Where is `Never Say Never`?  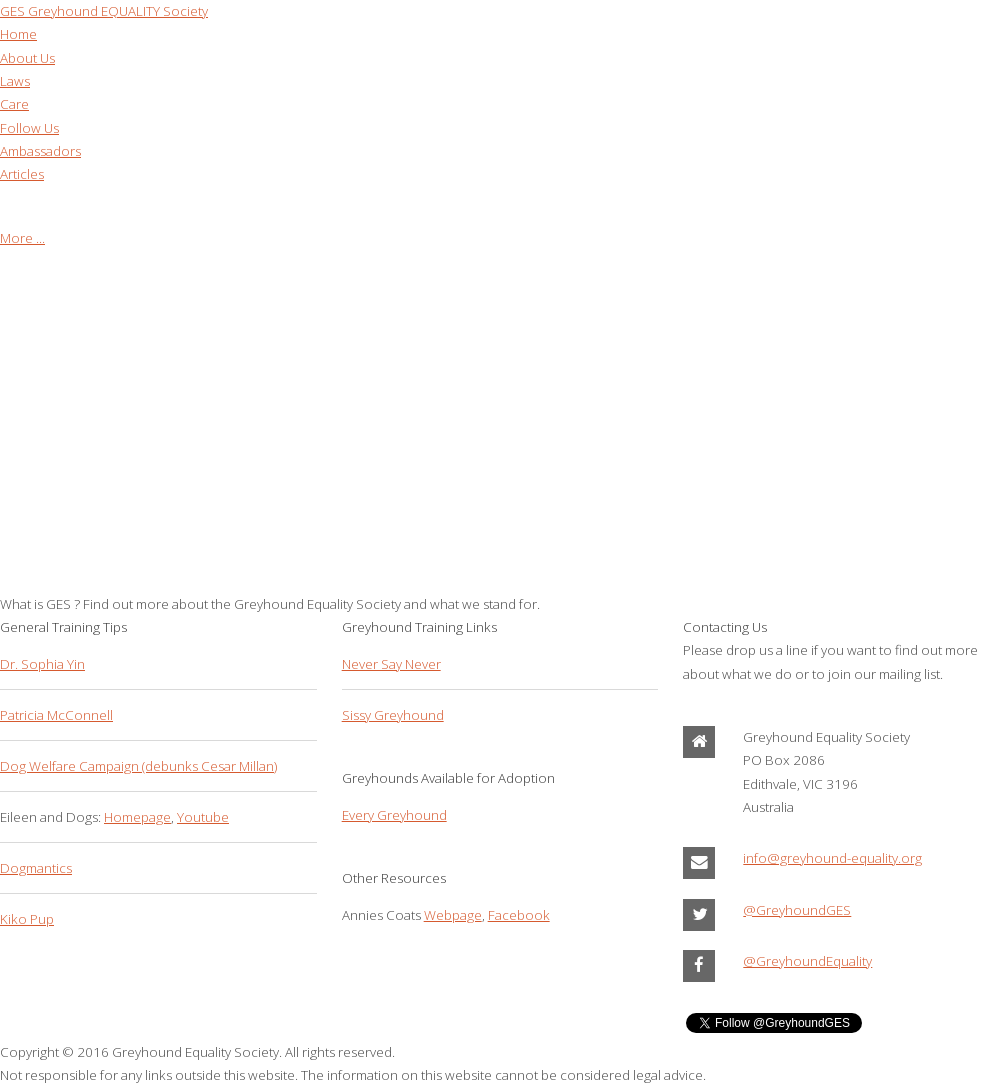
Never Say Never is located at coordinates (391, 664).